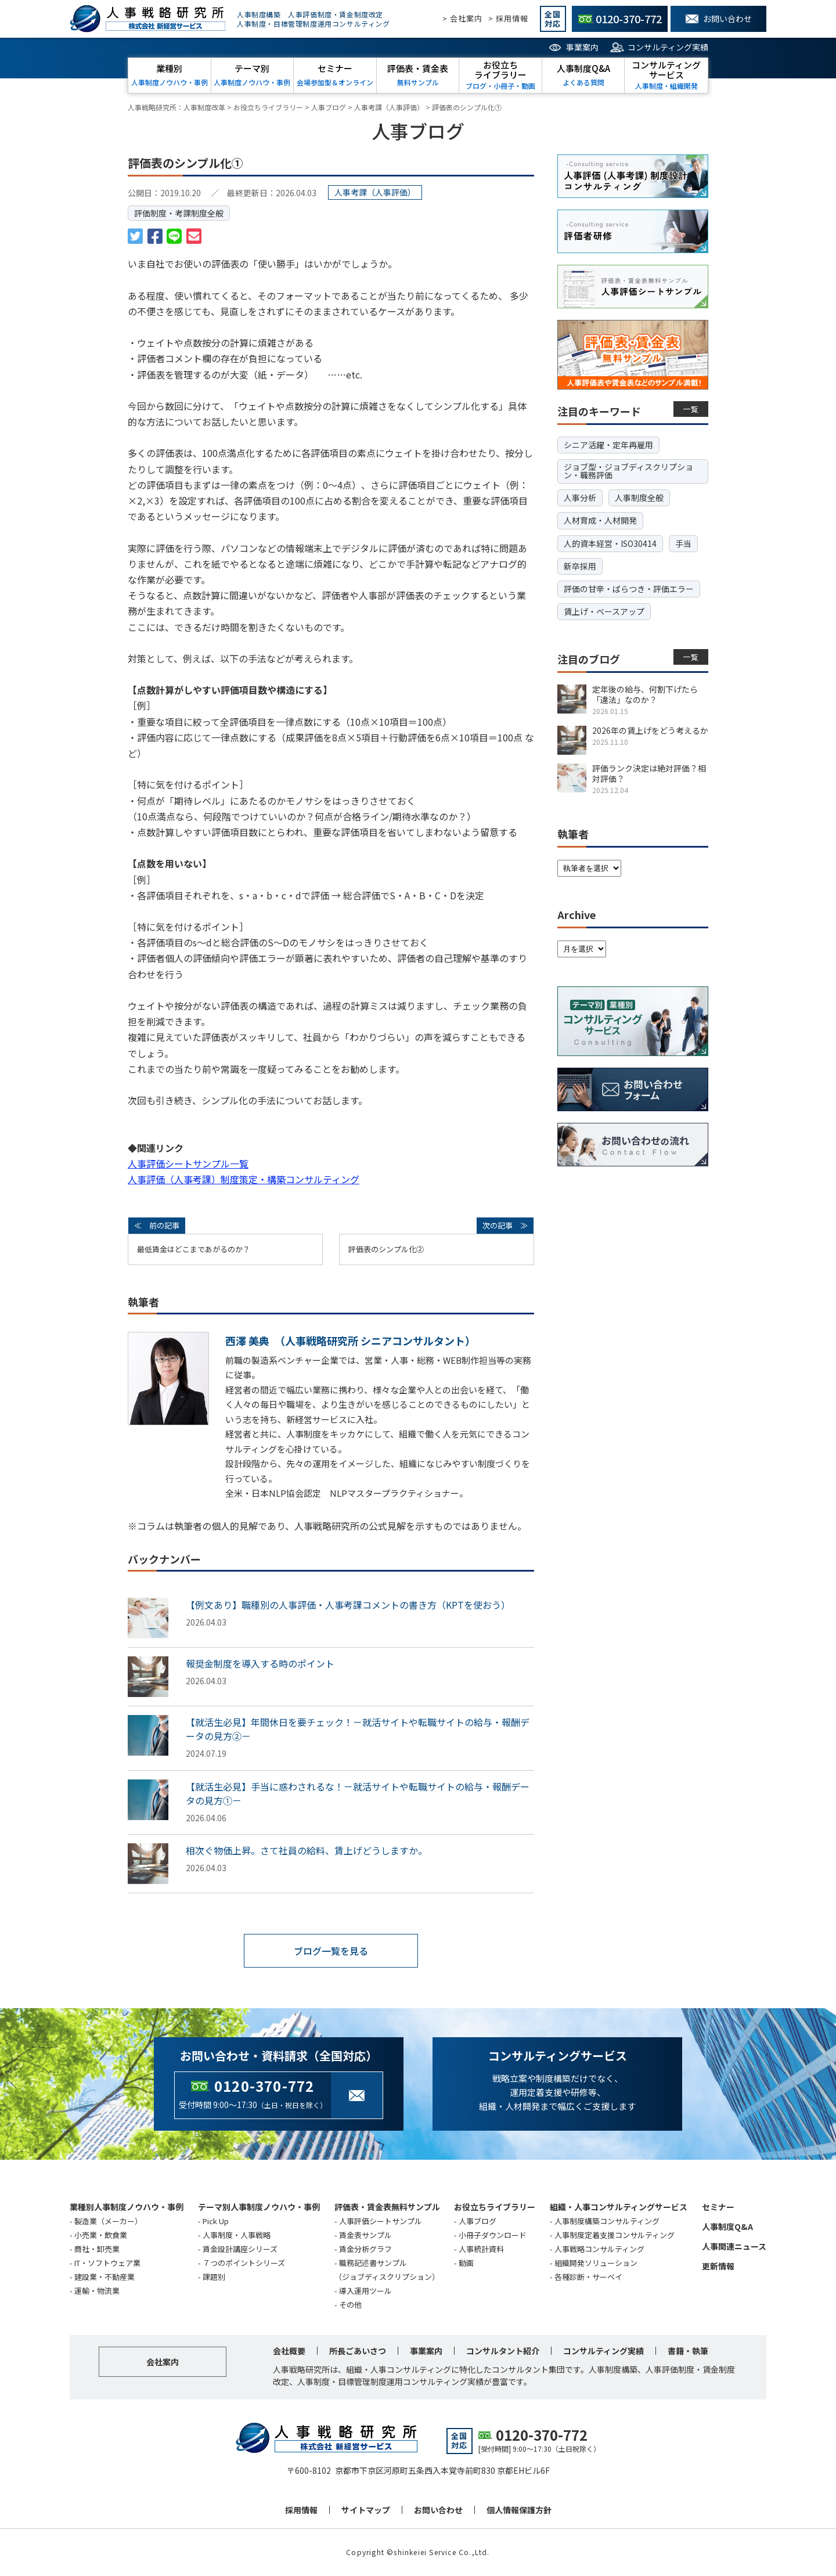 Image resolution: width=836 pixels, height=2576 pixels. I want to click on 導入運用ツール, so click(365, 2290).